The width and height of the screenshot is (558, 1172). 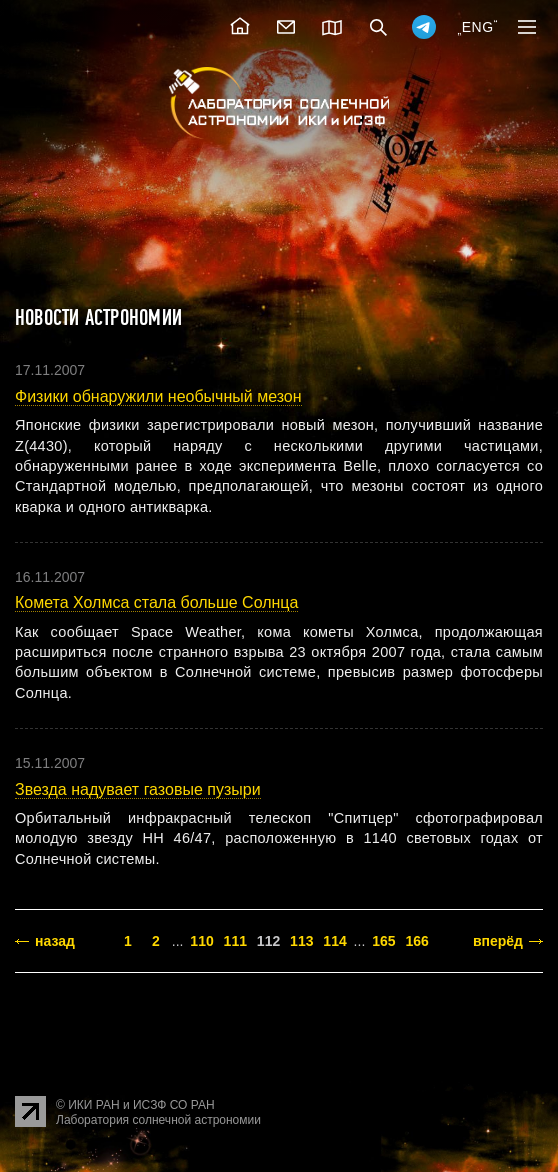 What do you see at coordinates (156, 602) in the screenshot?
I see `Комета Холмса стала больше Солнца` at bounding box center [156, 602].